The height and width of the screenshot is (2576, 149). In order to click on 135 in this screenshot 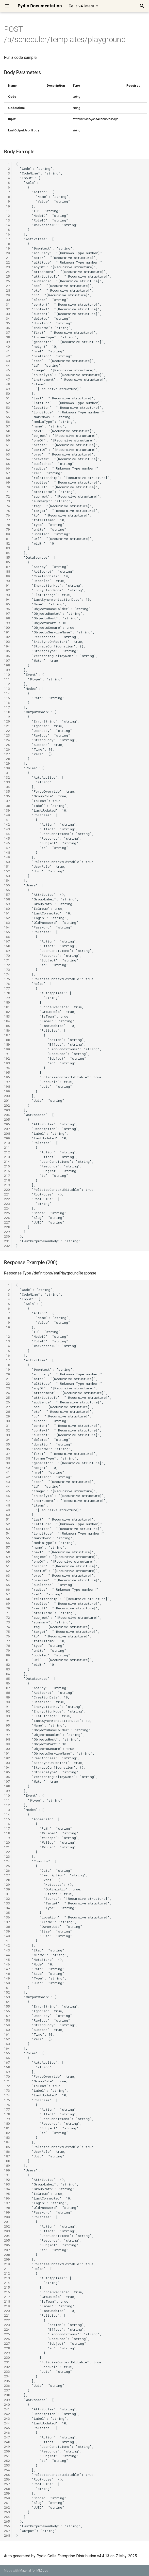, I will do `click(7, 791)`.